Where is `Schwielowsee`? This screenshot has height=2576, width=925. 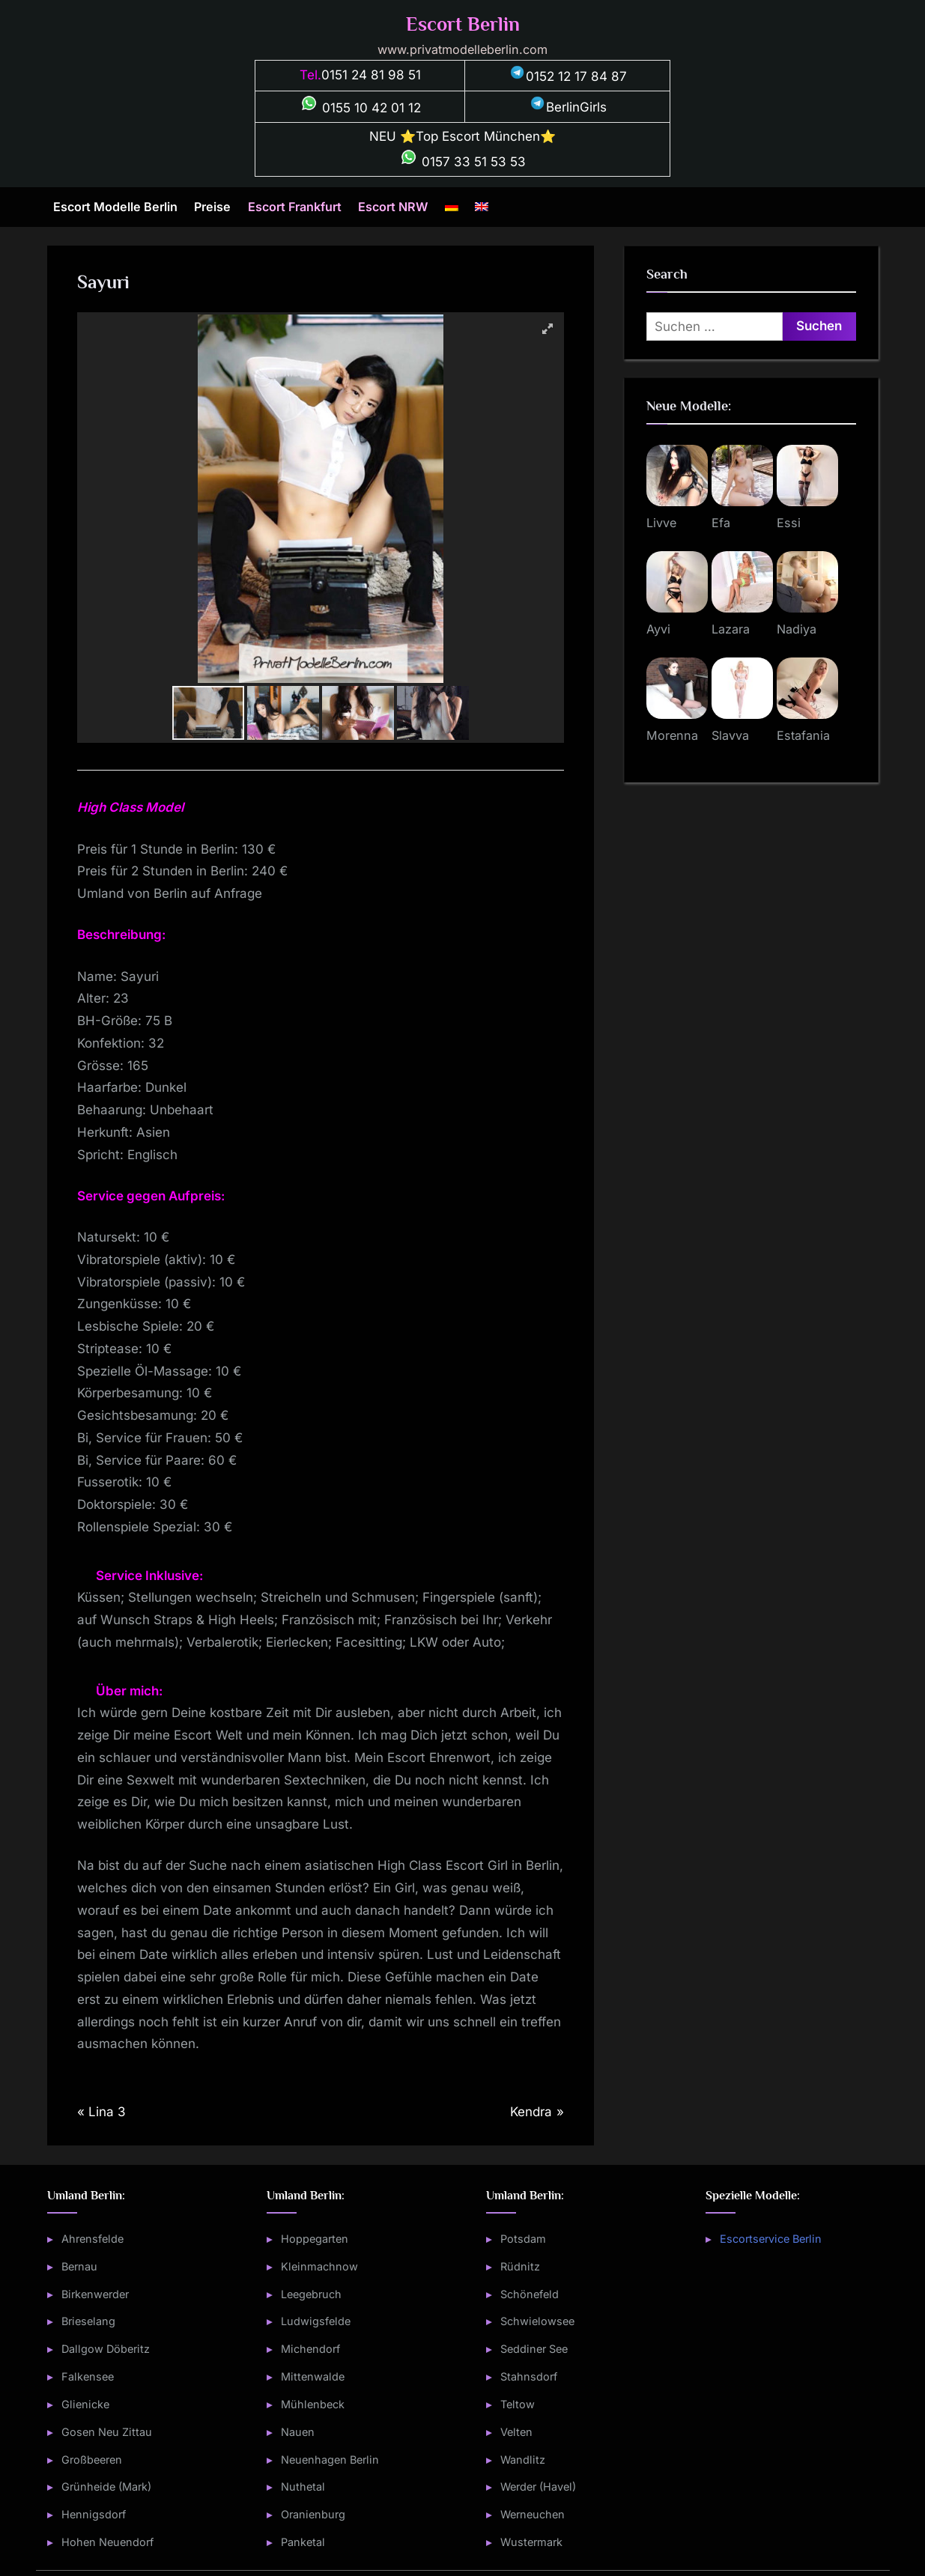 Schwielowsee is located at coordinates (537, 2321).